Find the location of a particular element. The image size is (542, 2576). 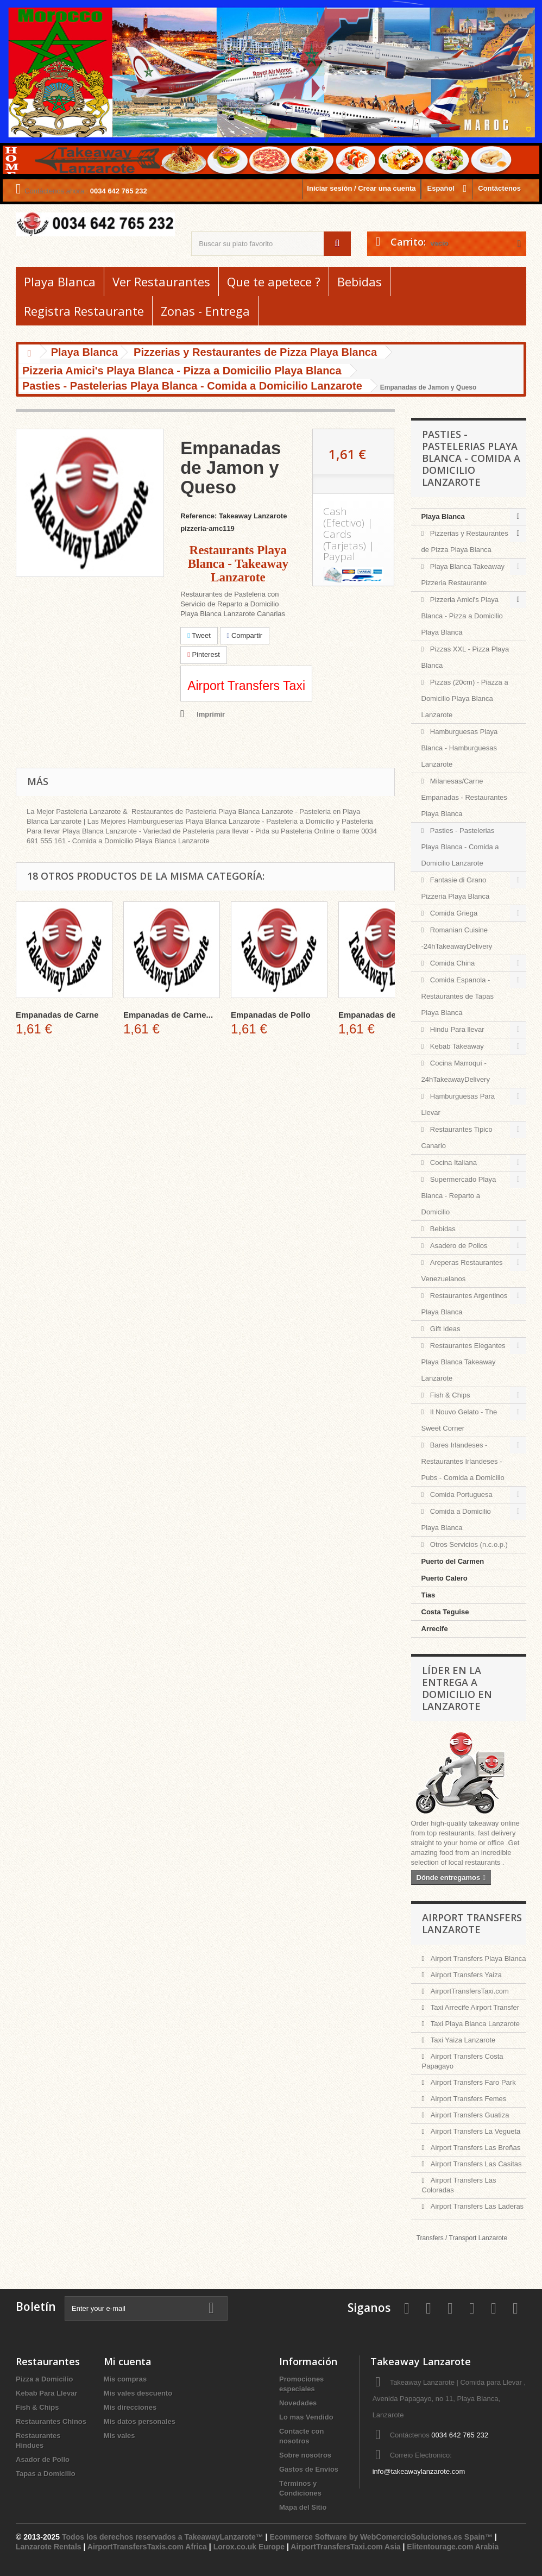

Registra Restaurante is located at coordinates (84, 310).